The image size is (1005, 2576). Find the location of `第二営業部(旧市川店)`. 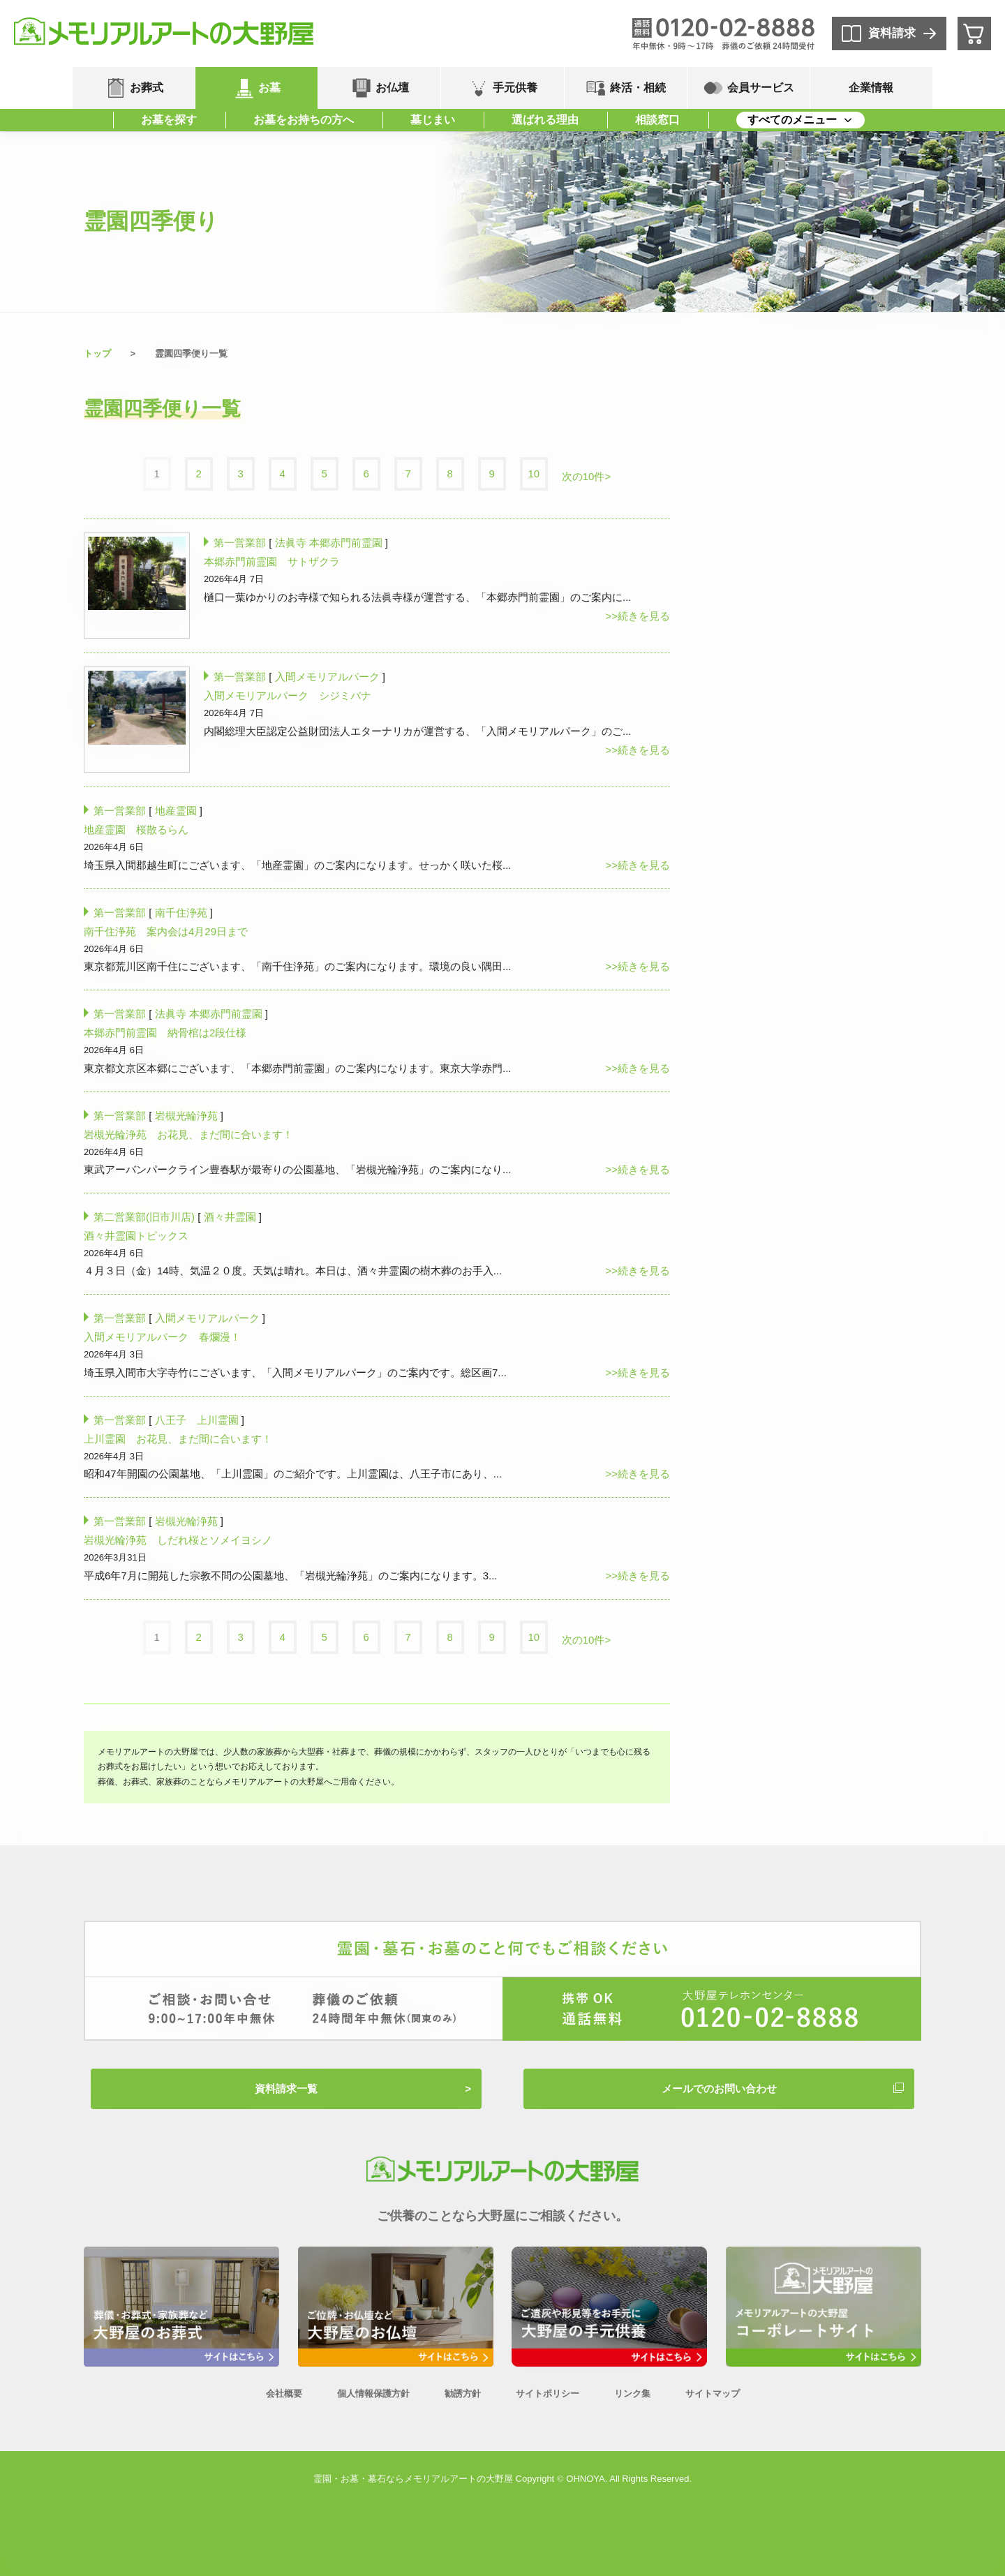

第二営業部(旧市川店) is located at coordinates (144, 1217).